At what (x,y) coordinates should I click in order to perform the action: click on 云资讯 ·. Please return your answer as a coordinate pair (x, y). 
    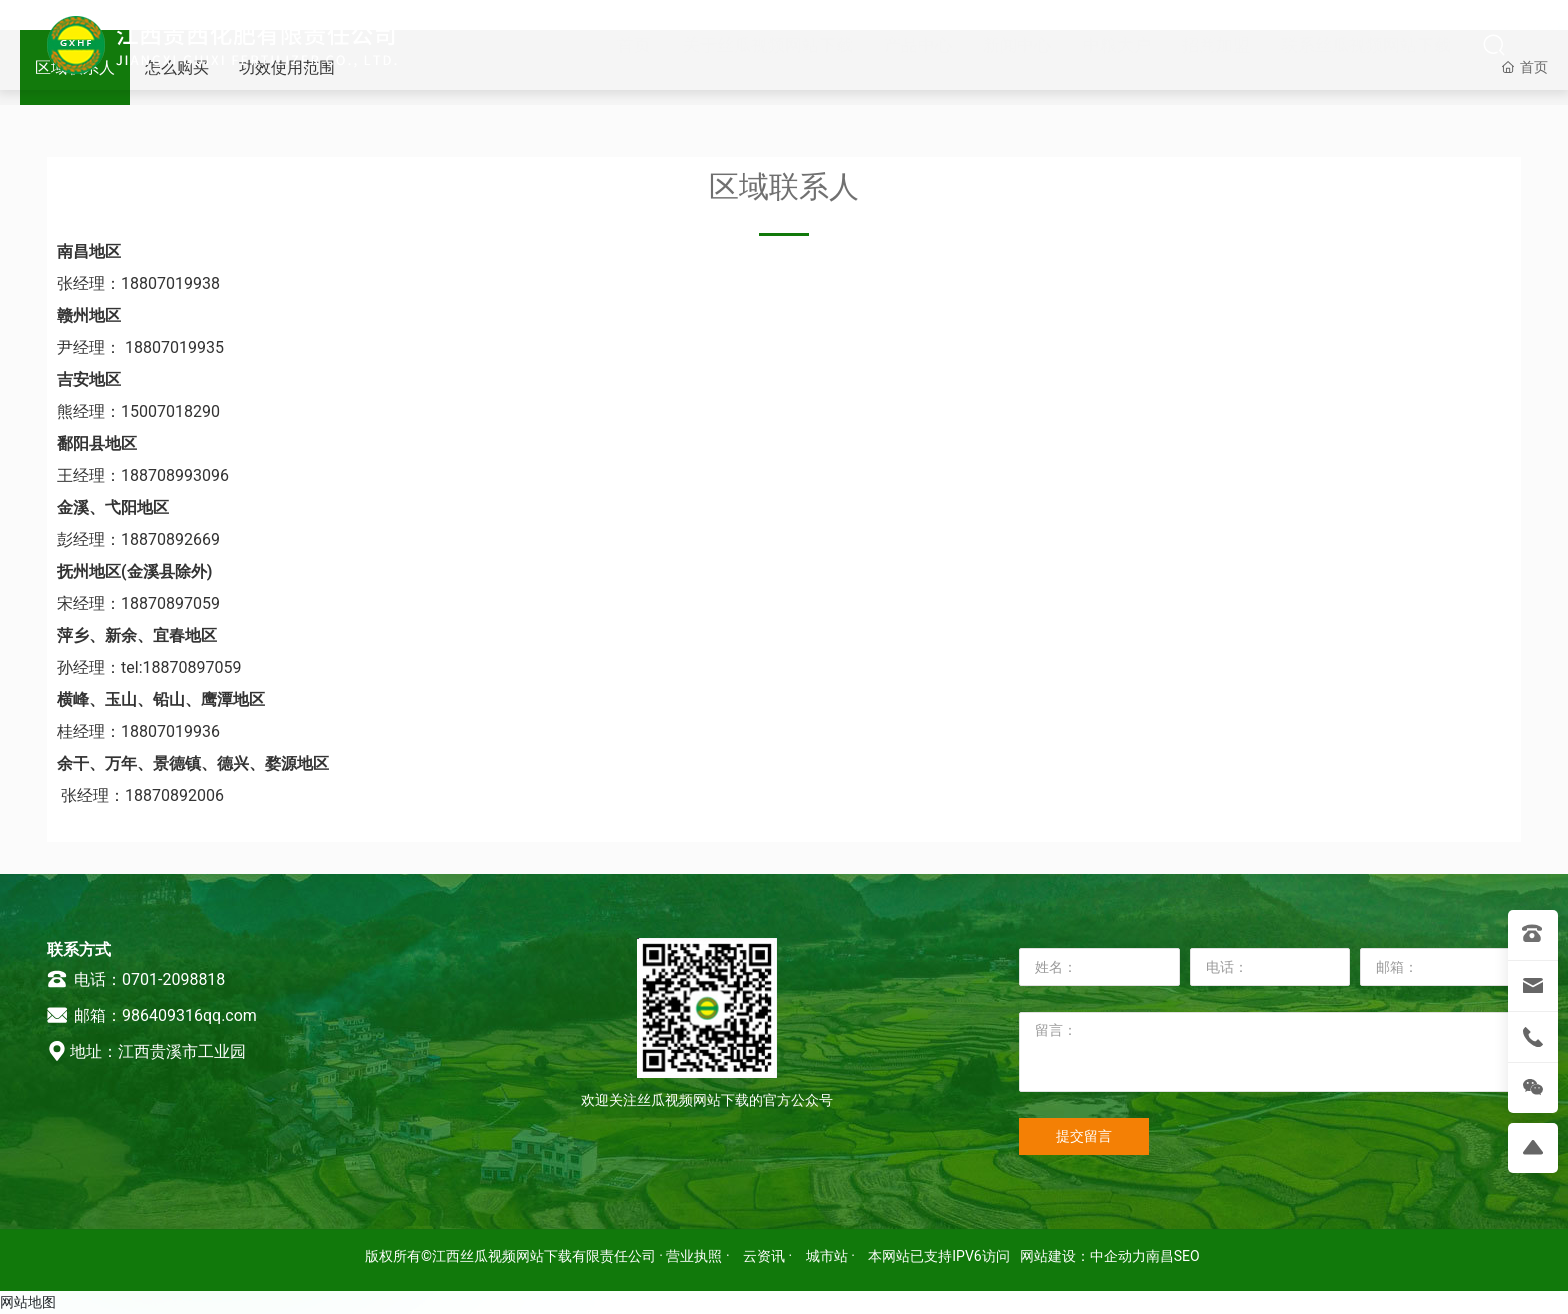
    Looking at the image, I should click on (769, 1256).